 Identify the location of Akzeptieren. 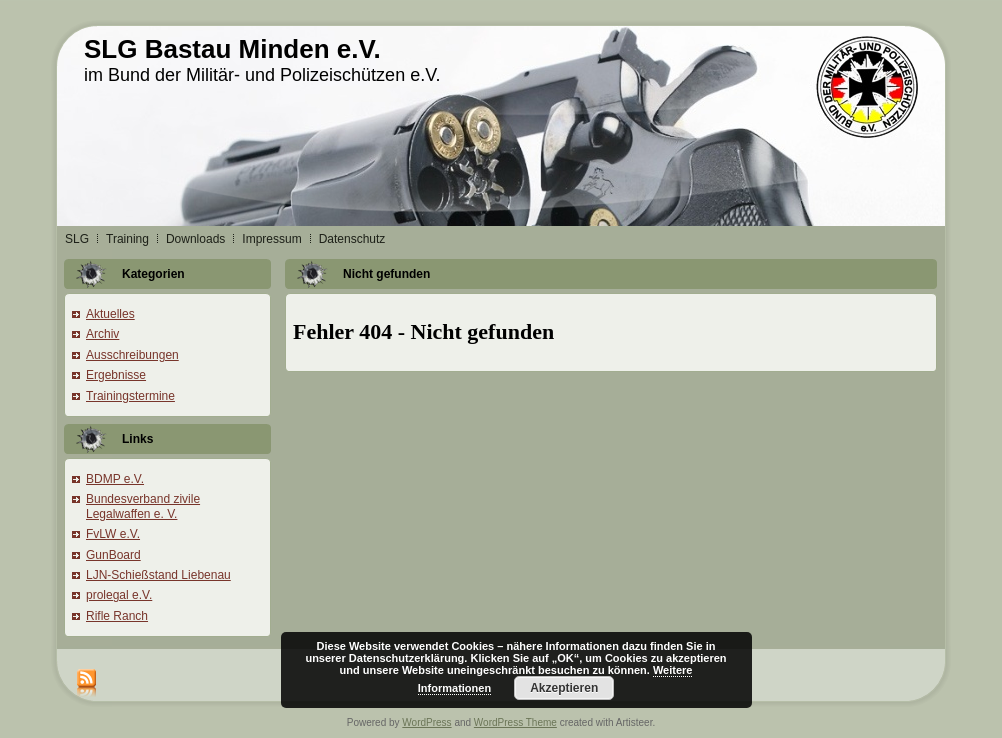
(564, 688).